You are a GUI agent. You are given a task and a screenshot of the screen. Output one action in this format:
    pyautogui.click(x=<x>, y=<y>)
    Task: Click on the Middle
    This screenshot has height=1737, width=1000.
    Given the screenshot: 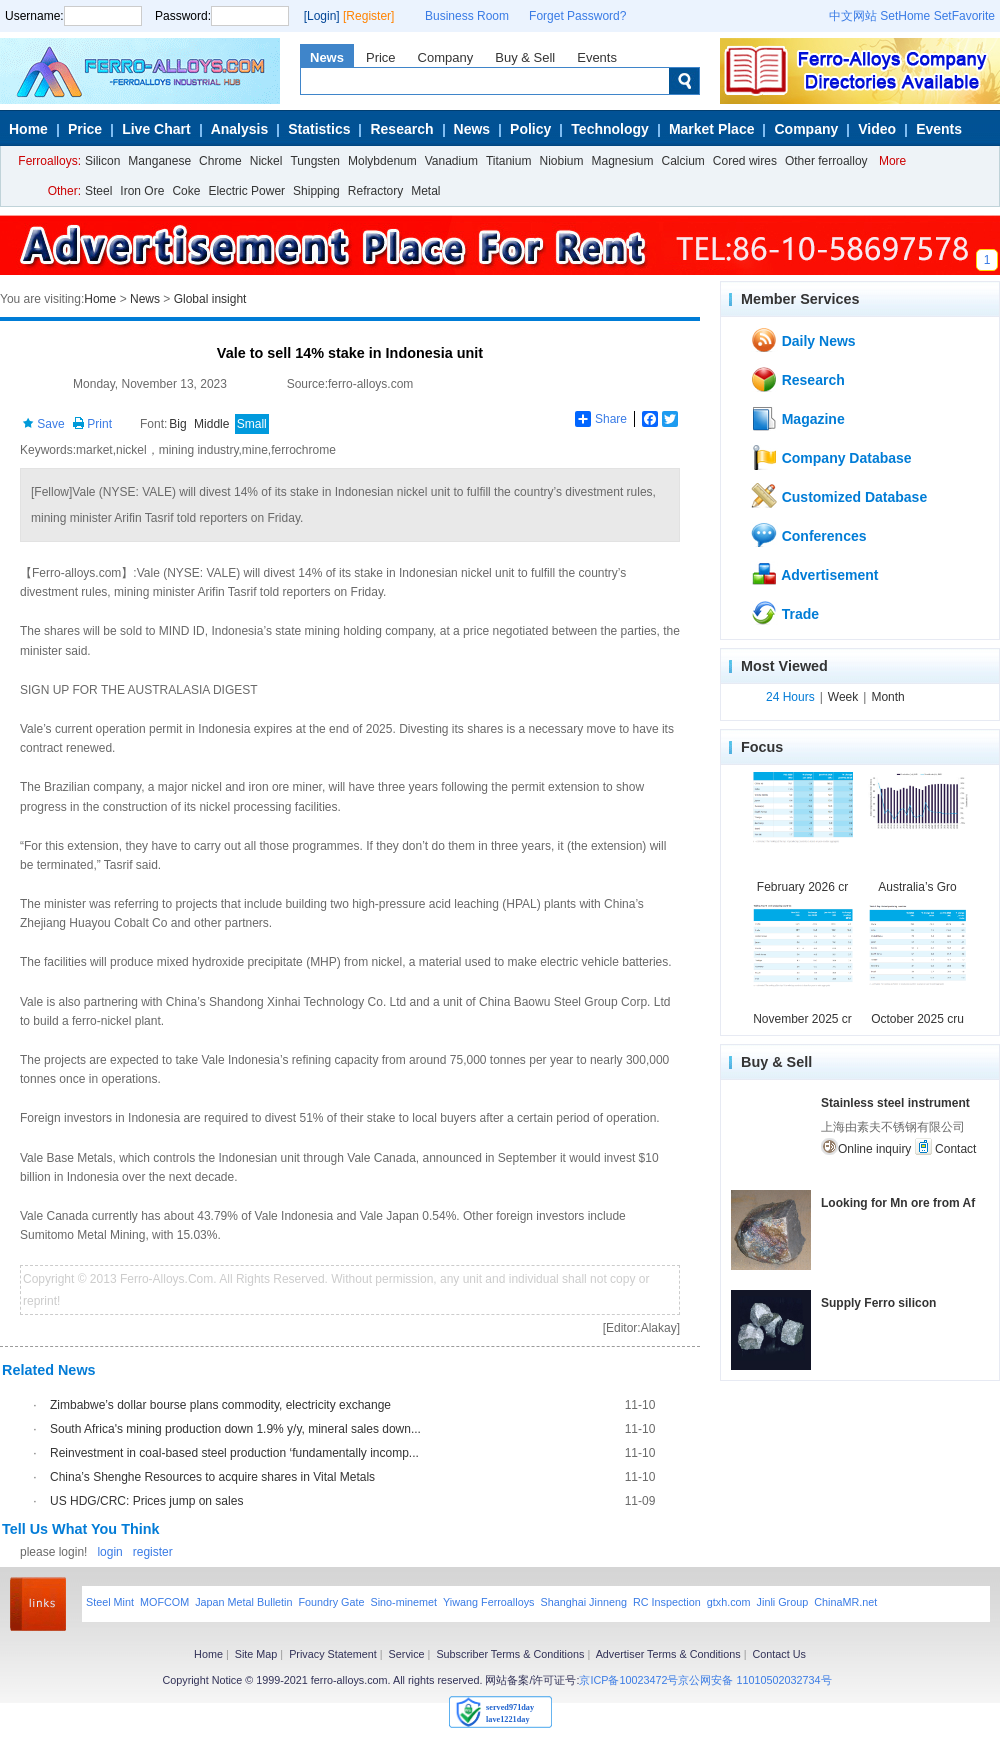 What is the action you would take?
    pyautogui.click(x=211, y=424)
    